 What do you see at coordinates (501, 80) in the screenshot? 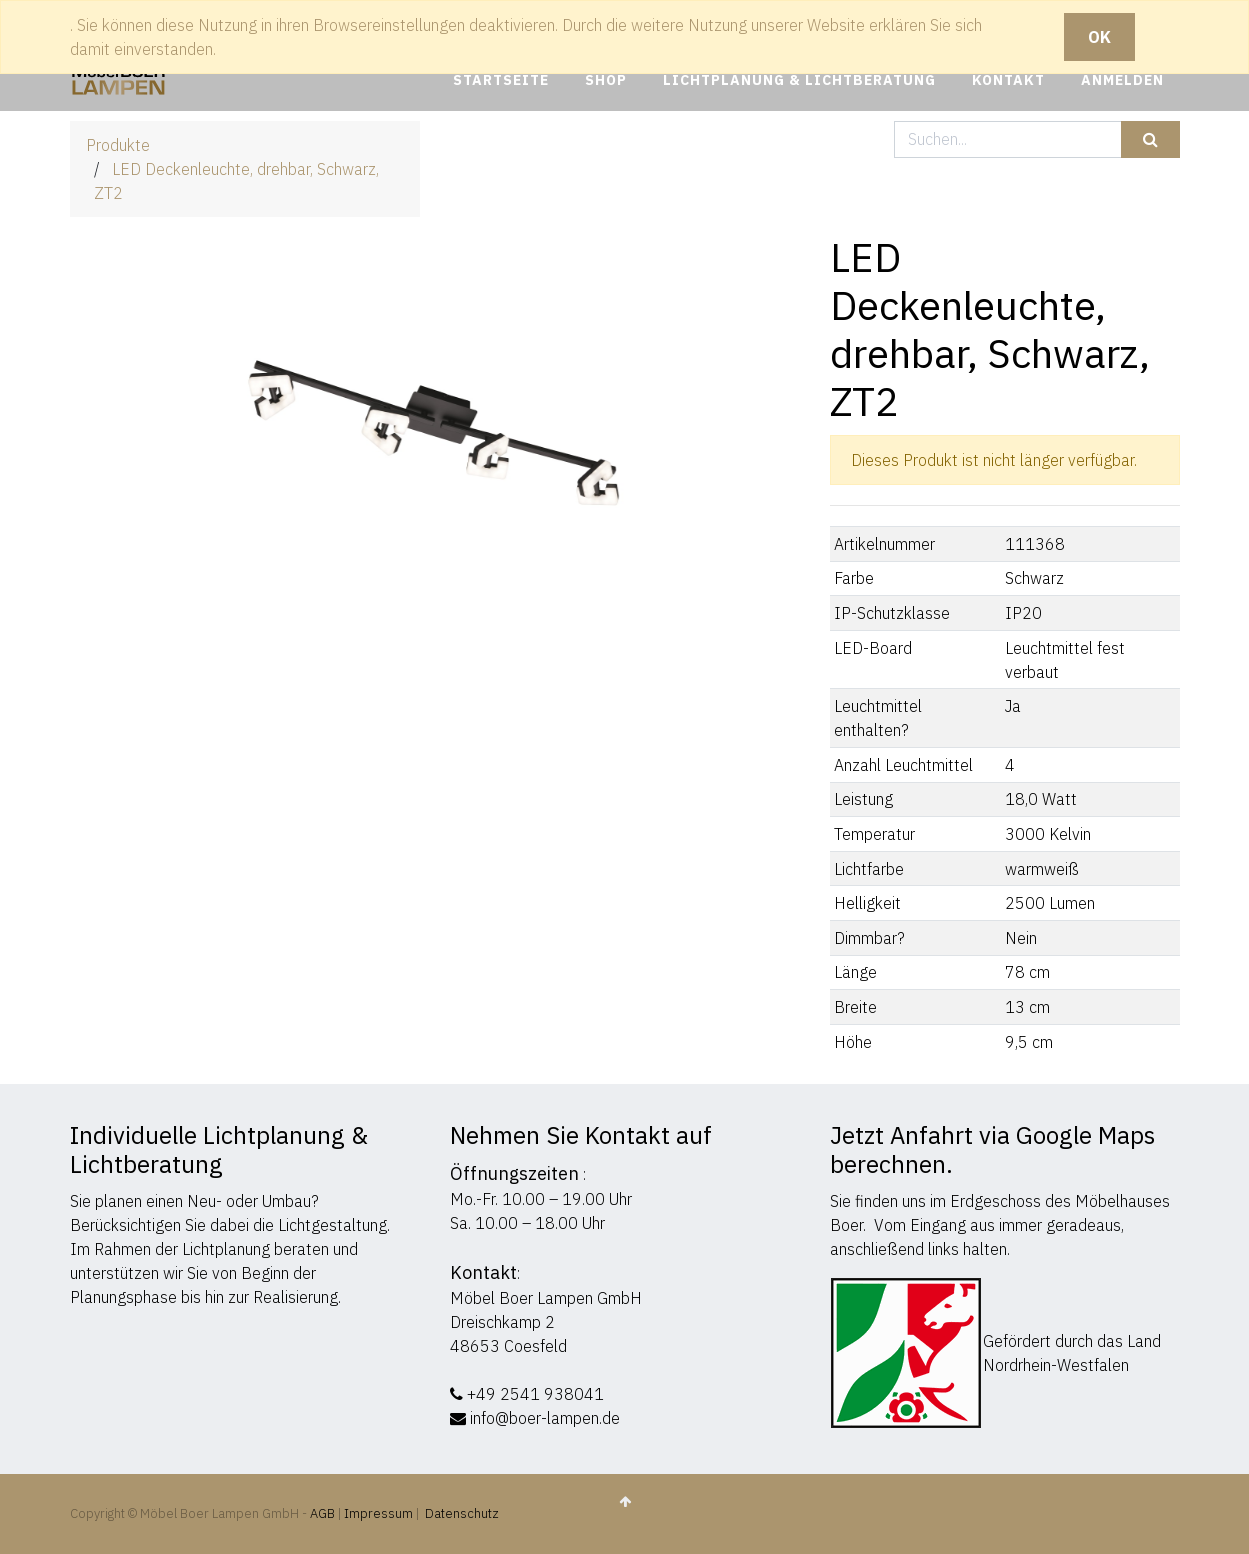
I see `[menuitem]` at bounding box center [501, 80].